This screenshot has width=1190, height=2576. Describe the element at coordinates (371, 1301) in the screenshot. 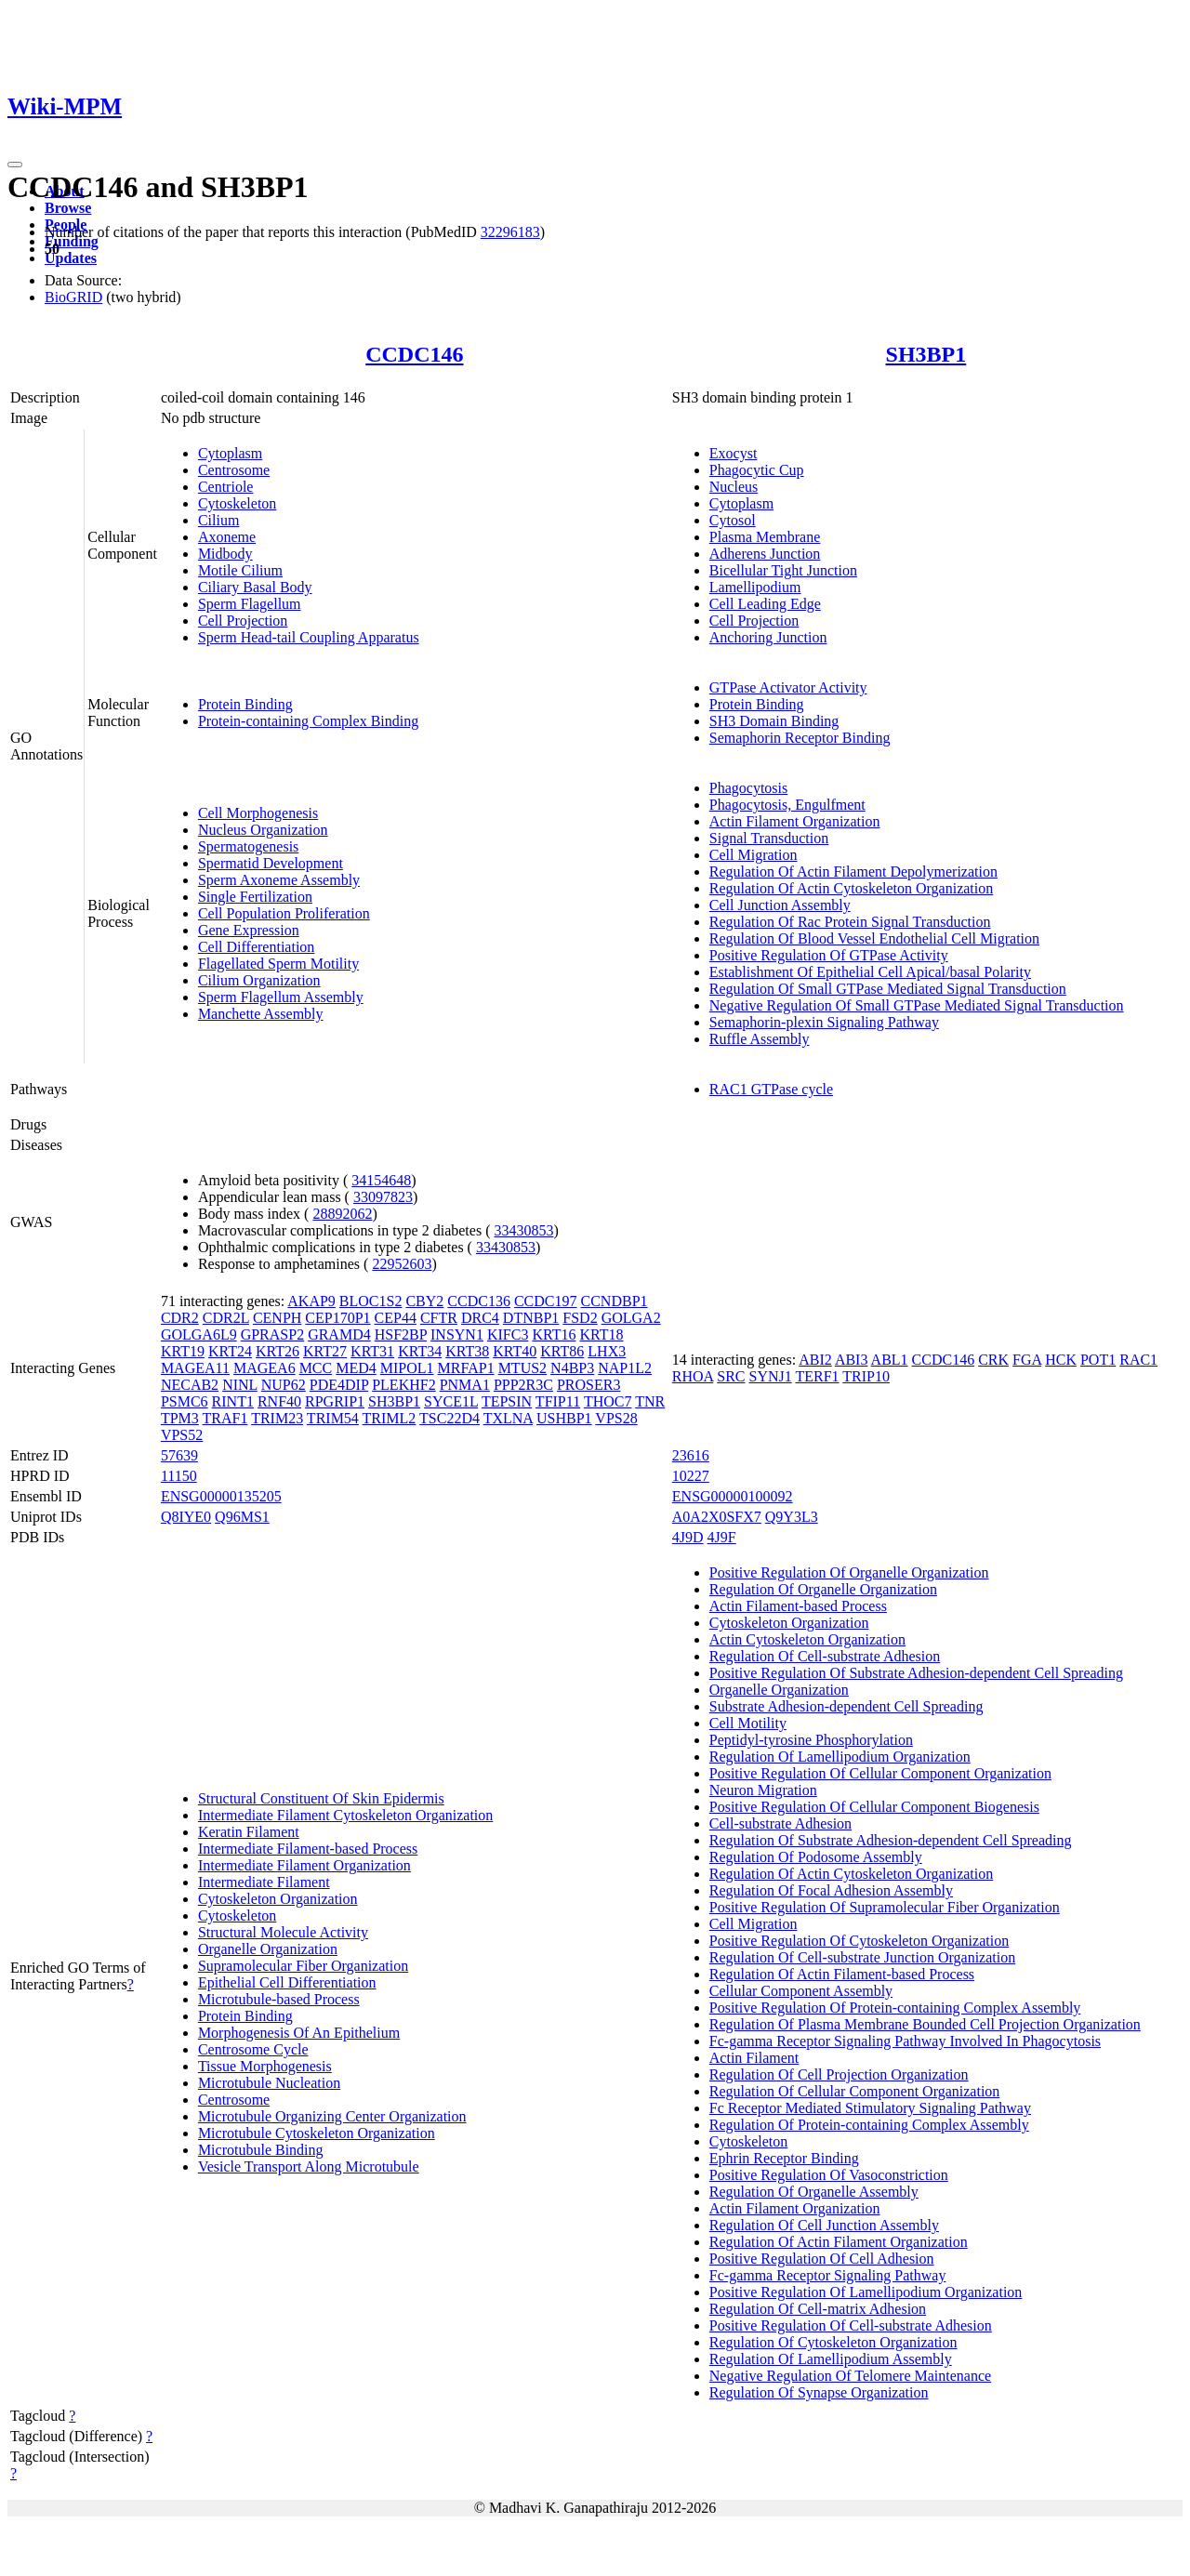

I see `BLOC1S2` at that location.